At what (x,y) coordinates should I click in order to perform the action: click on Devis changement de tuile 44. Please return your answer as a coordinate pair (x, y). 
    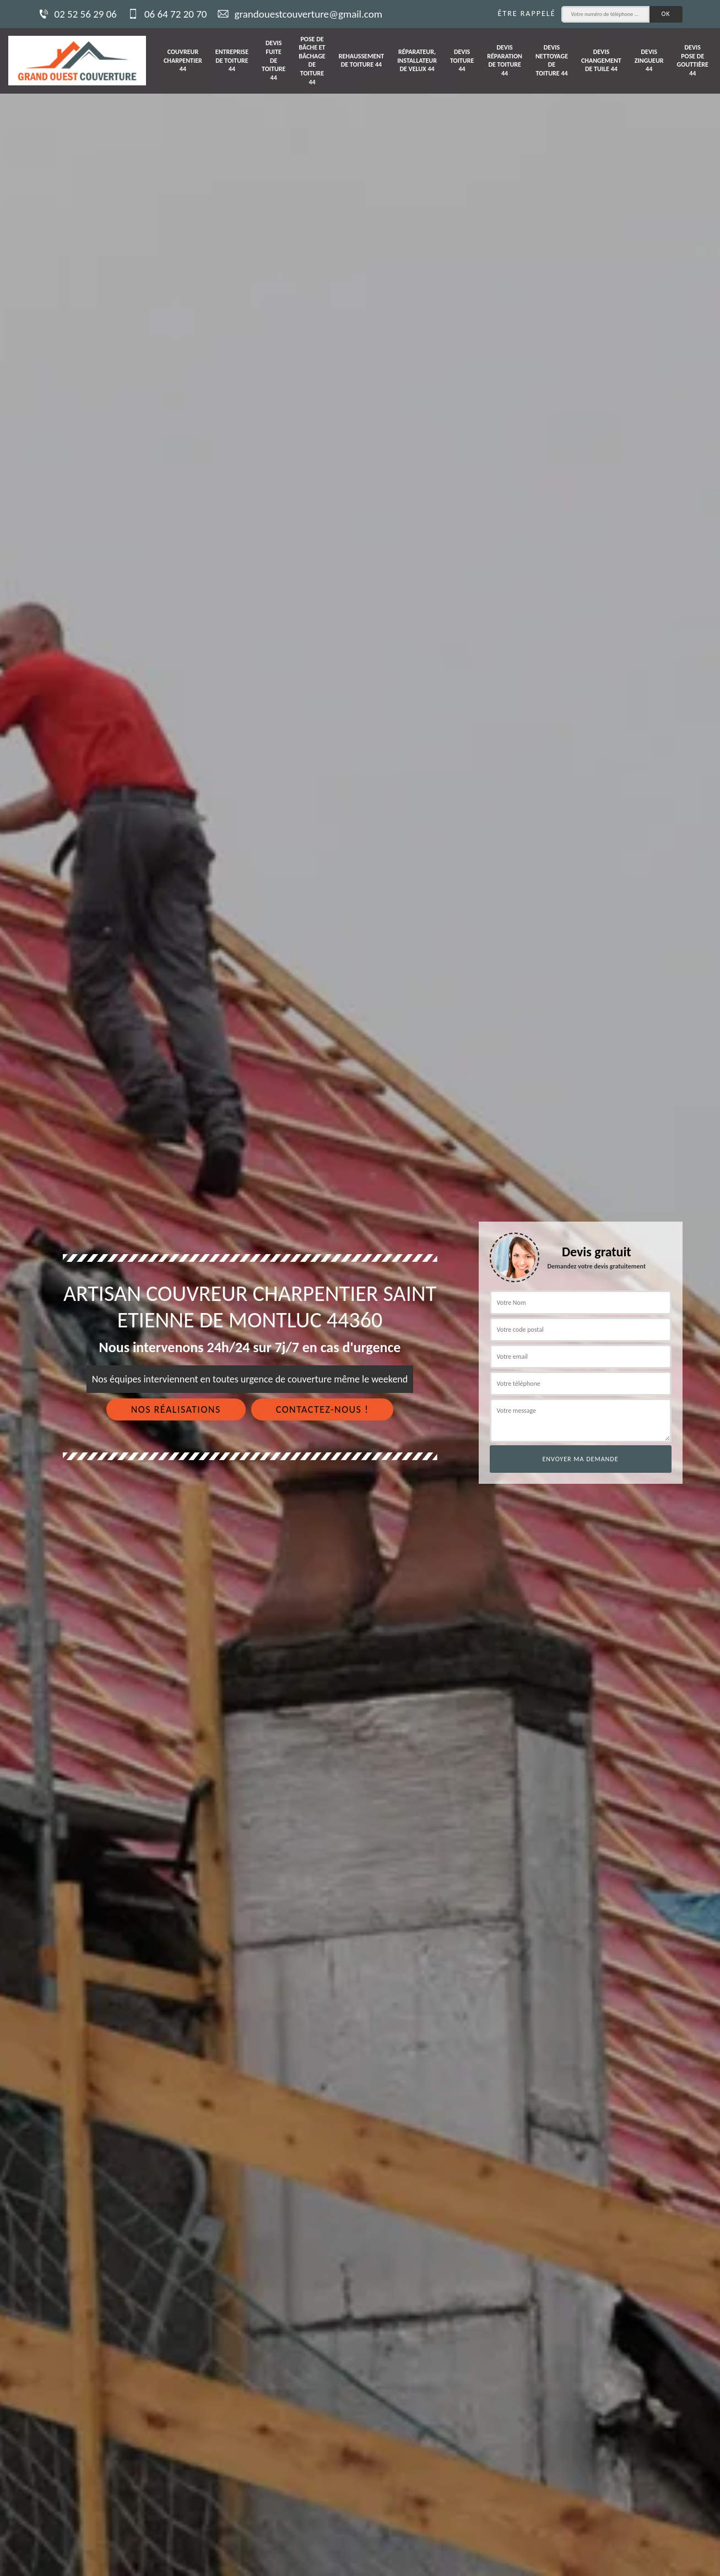
    Looking at the image, I should click on (601, 60).